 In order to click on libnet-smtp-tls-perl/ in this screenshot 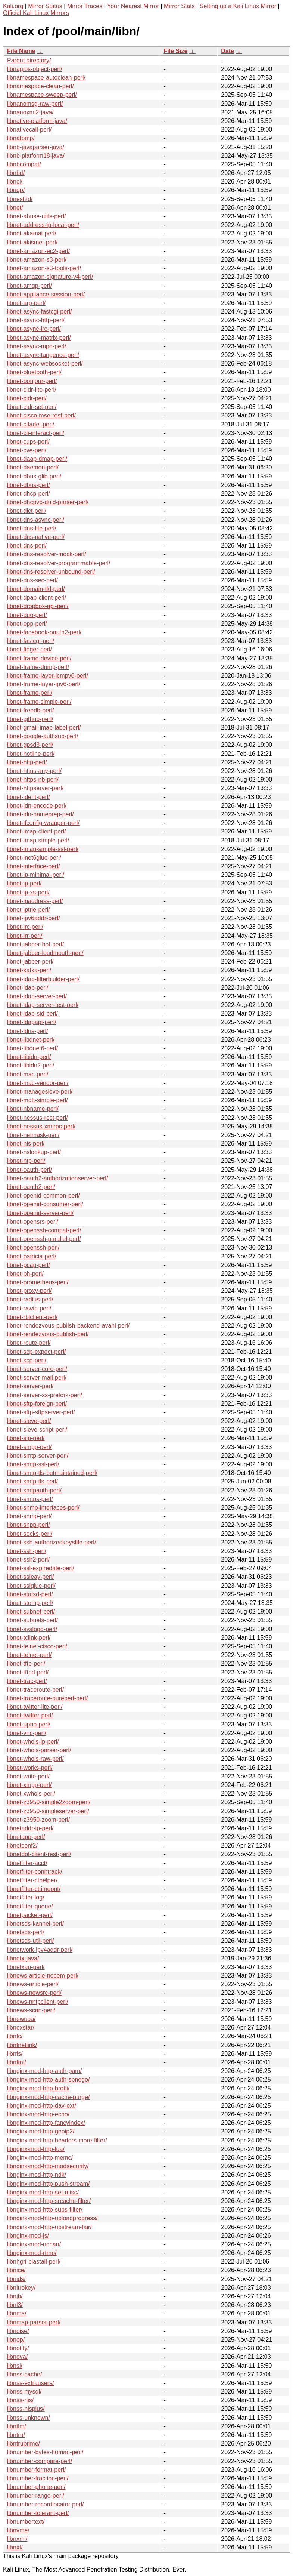, I will do `click(32, 1481)`.